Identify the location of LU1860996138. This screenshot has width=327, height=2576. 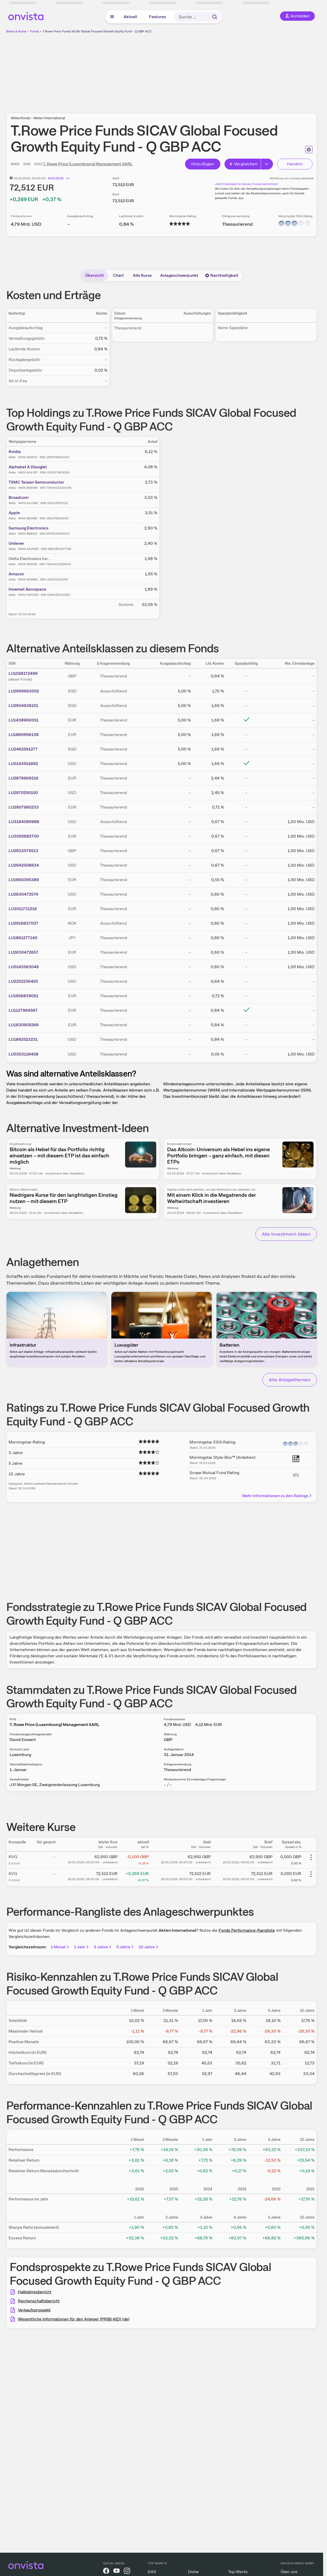
(24, 734).